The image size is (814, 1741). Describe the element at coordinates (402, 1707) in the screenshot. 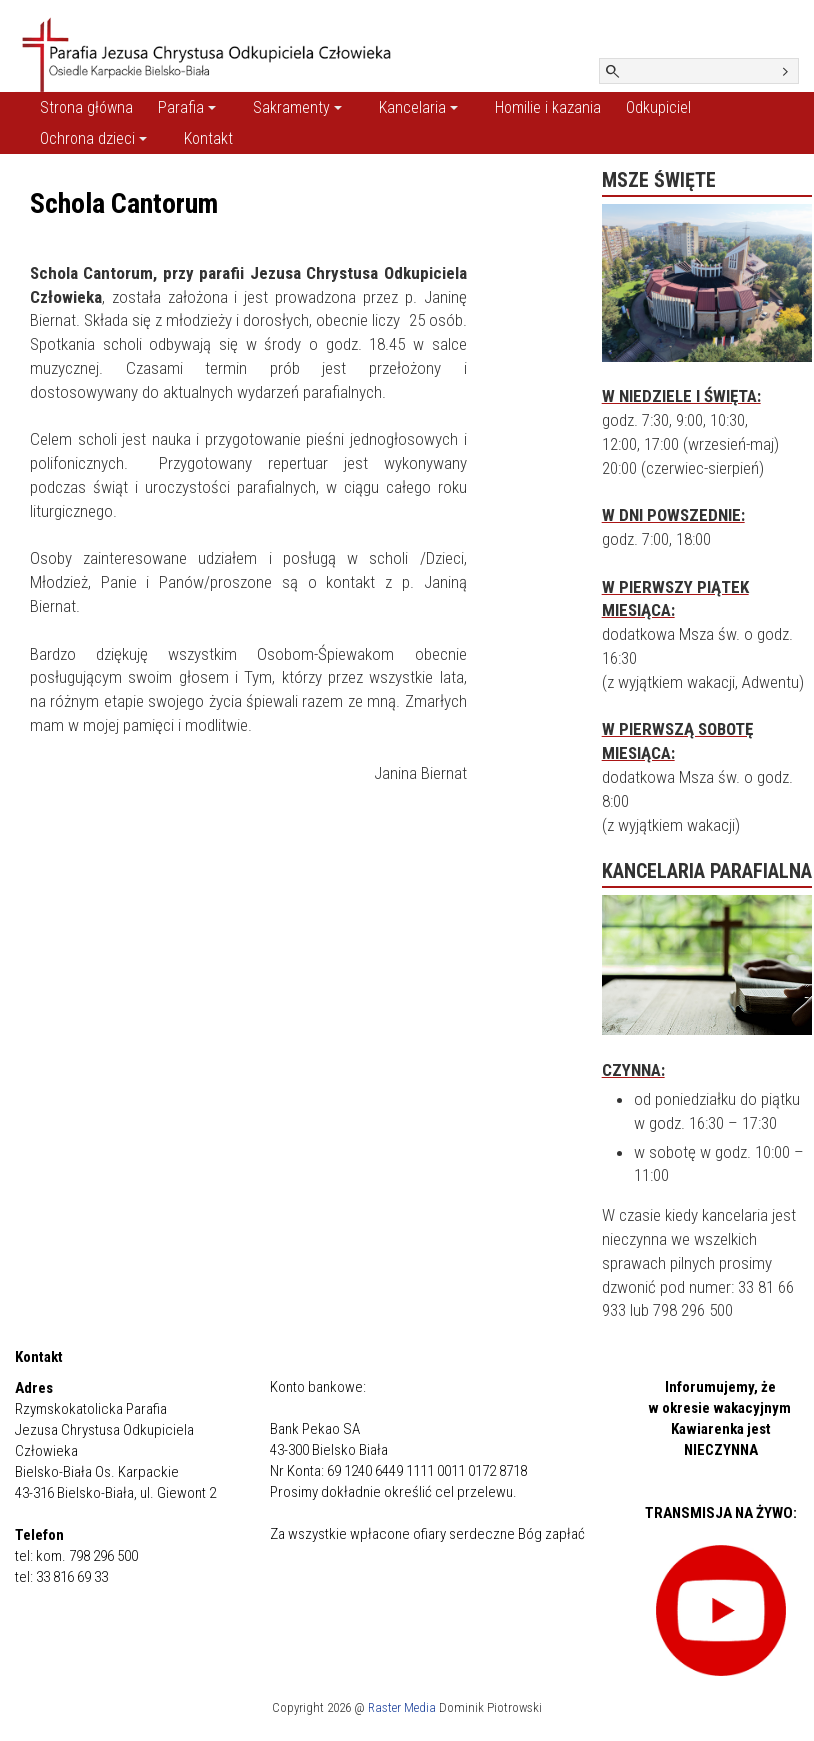

I see `Raster Media` at that location.